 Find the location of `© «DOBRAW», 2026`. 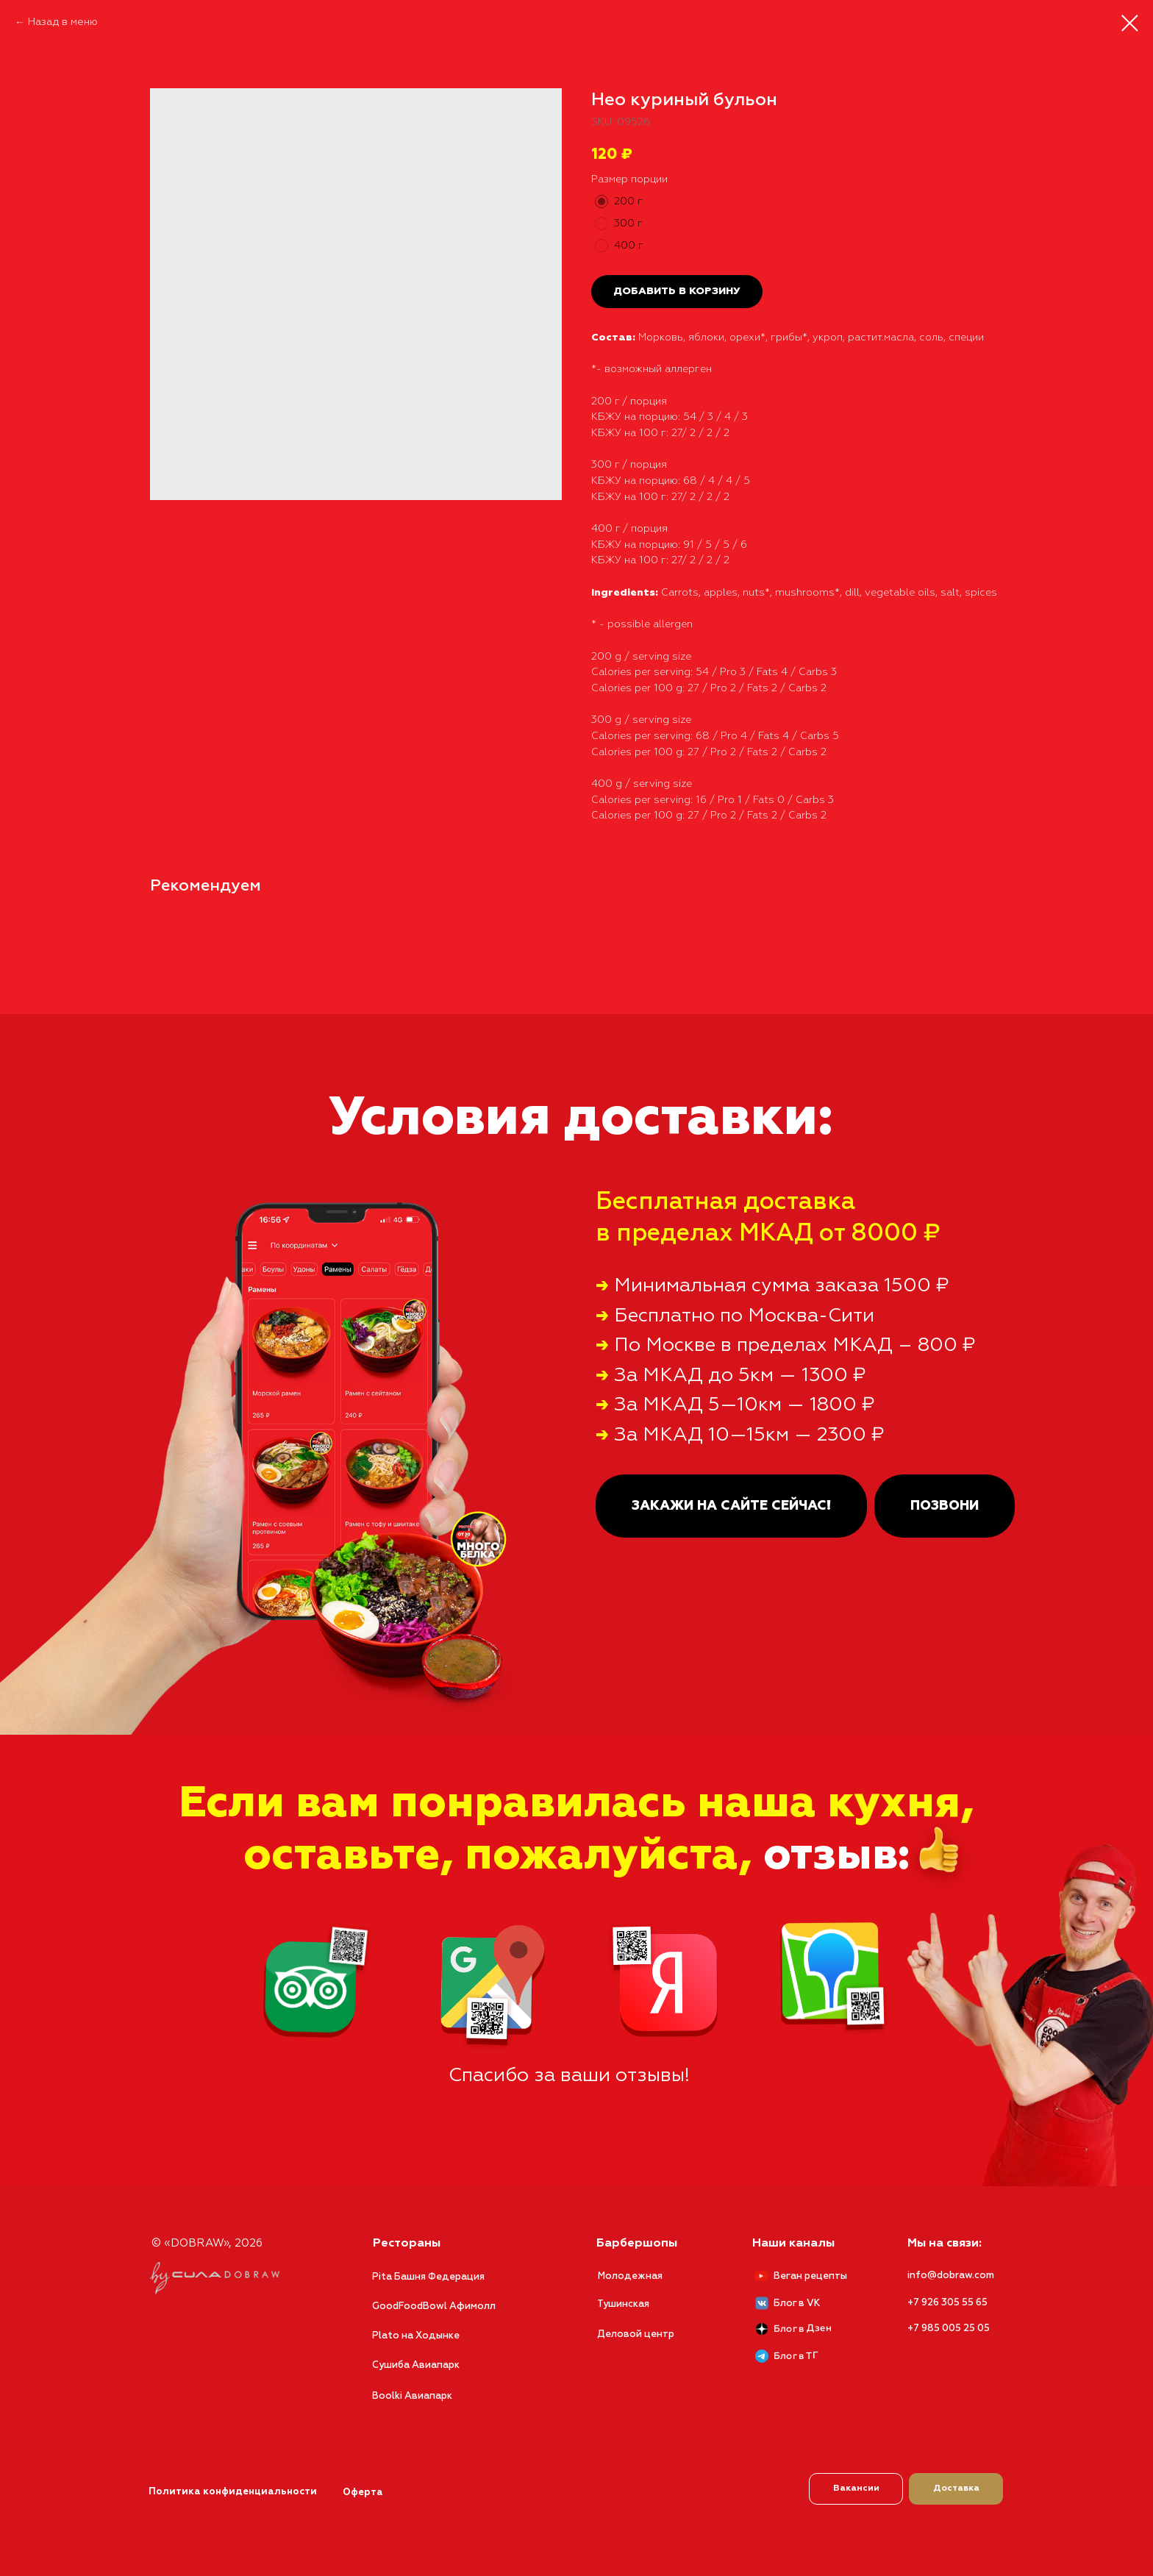

© «DOBRAW», 2026 is located at coordinates (207, 2243).